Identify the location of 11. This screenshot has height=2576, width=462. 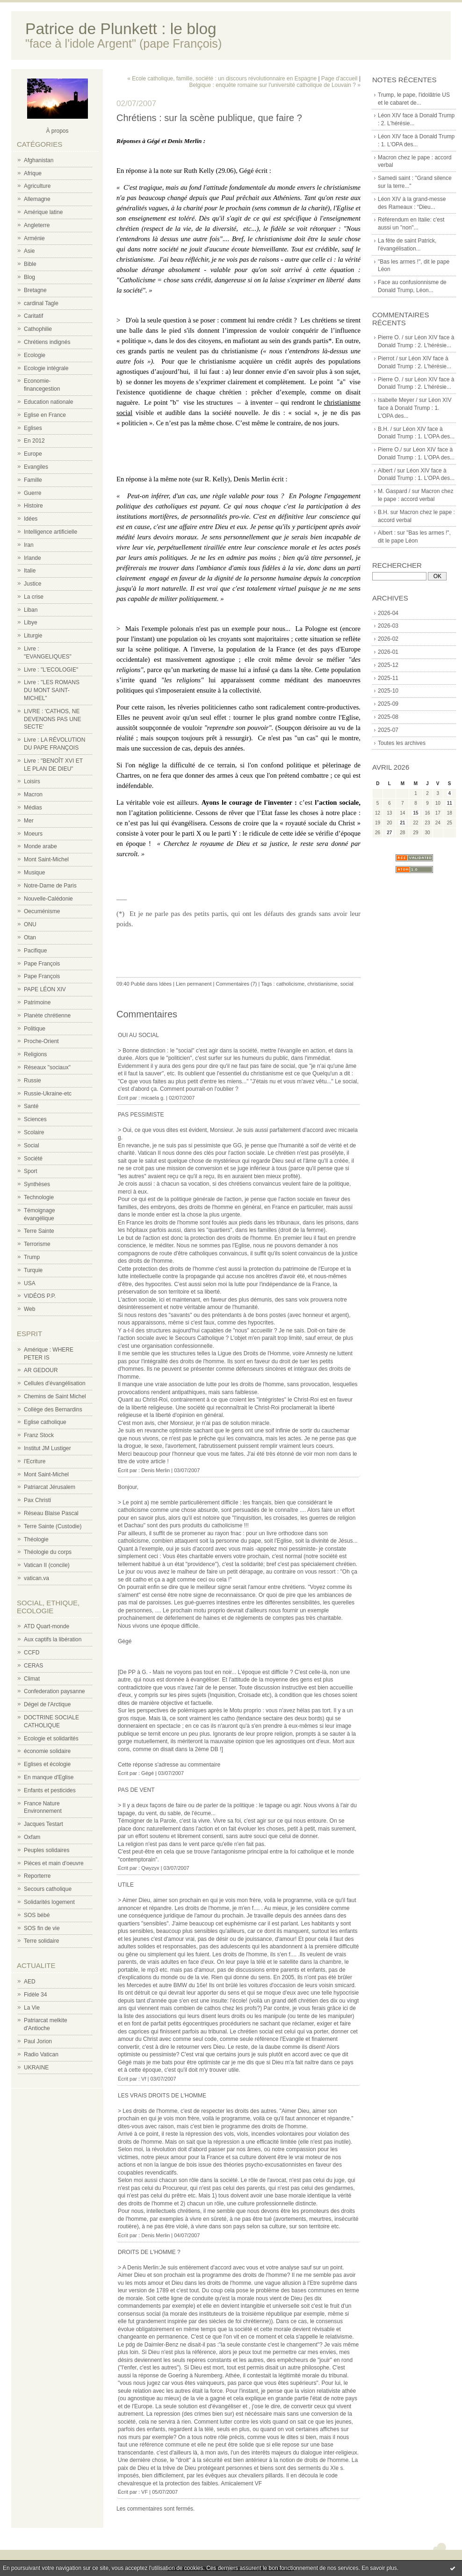
(449, 803).